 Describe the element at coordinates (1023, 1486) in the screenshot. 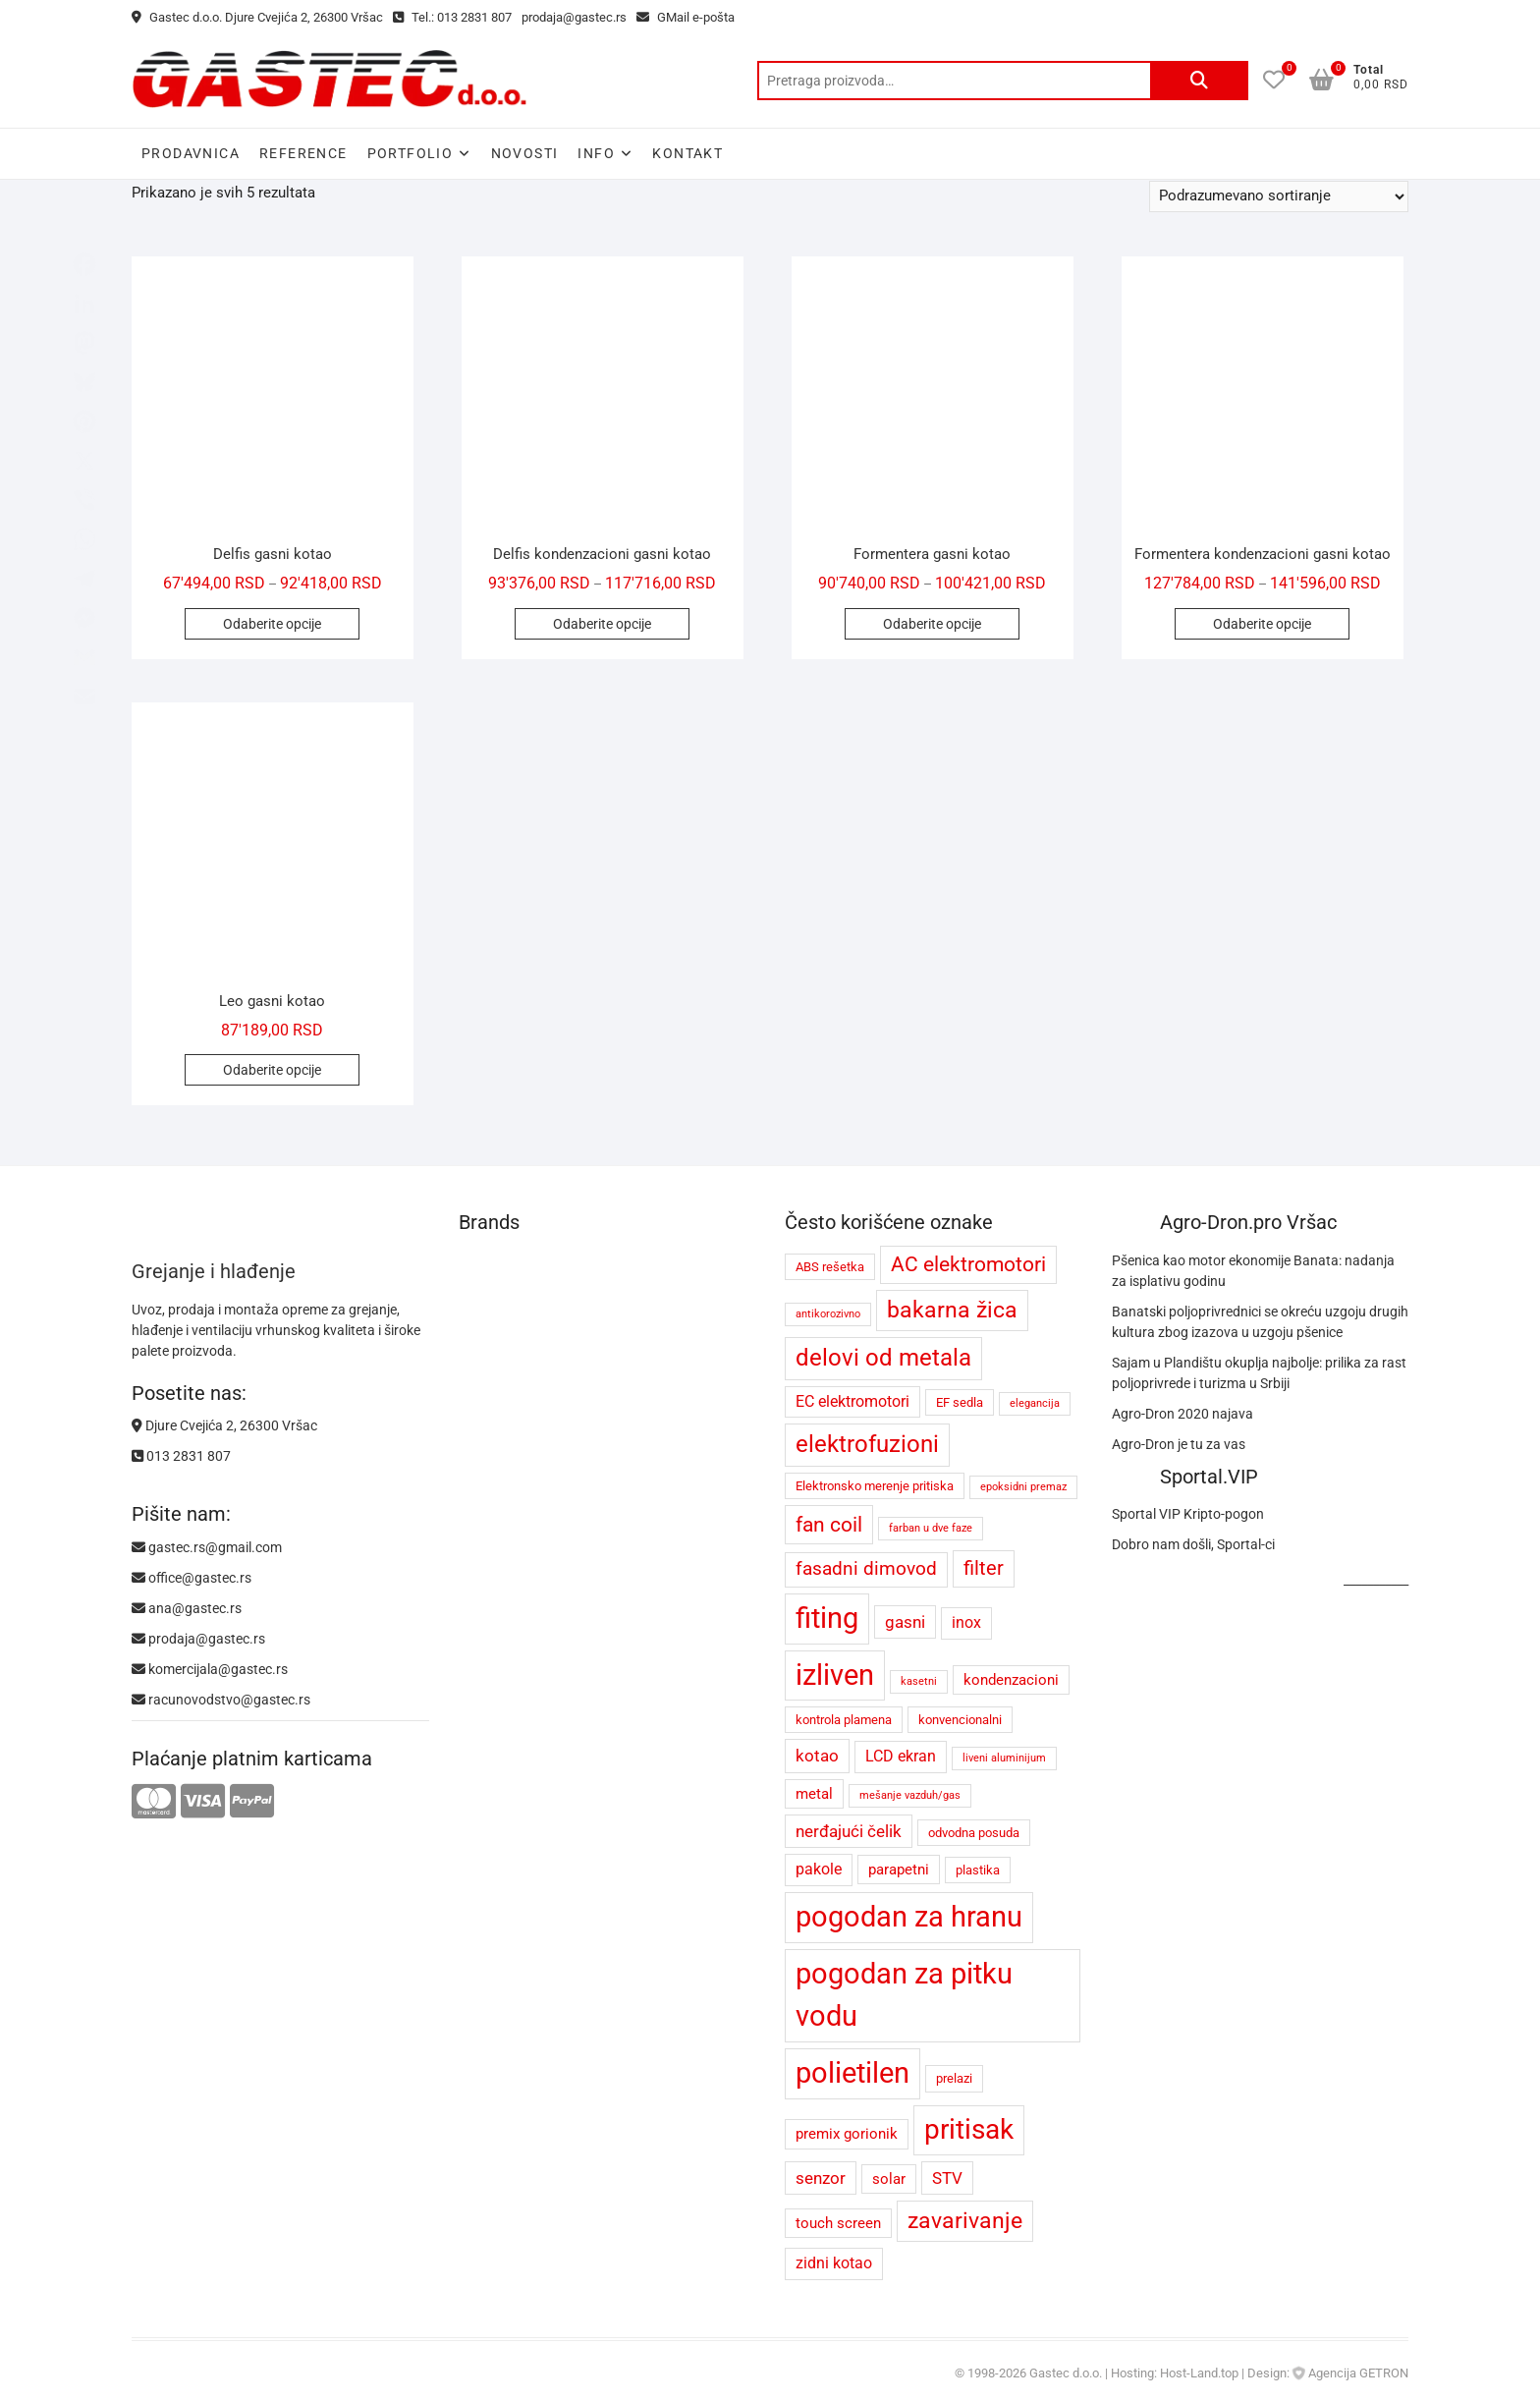

I see `epoksidni premaz [epoksidni premaz (3 proizvoda)]` at that location.